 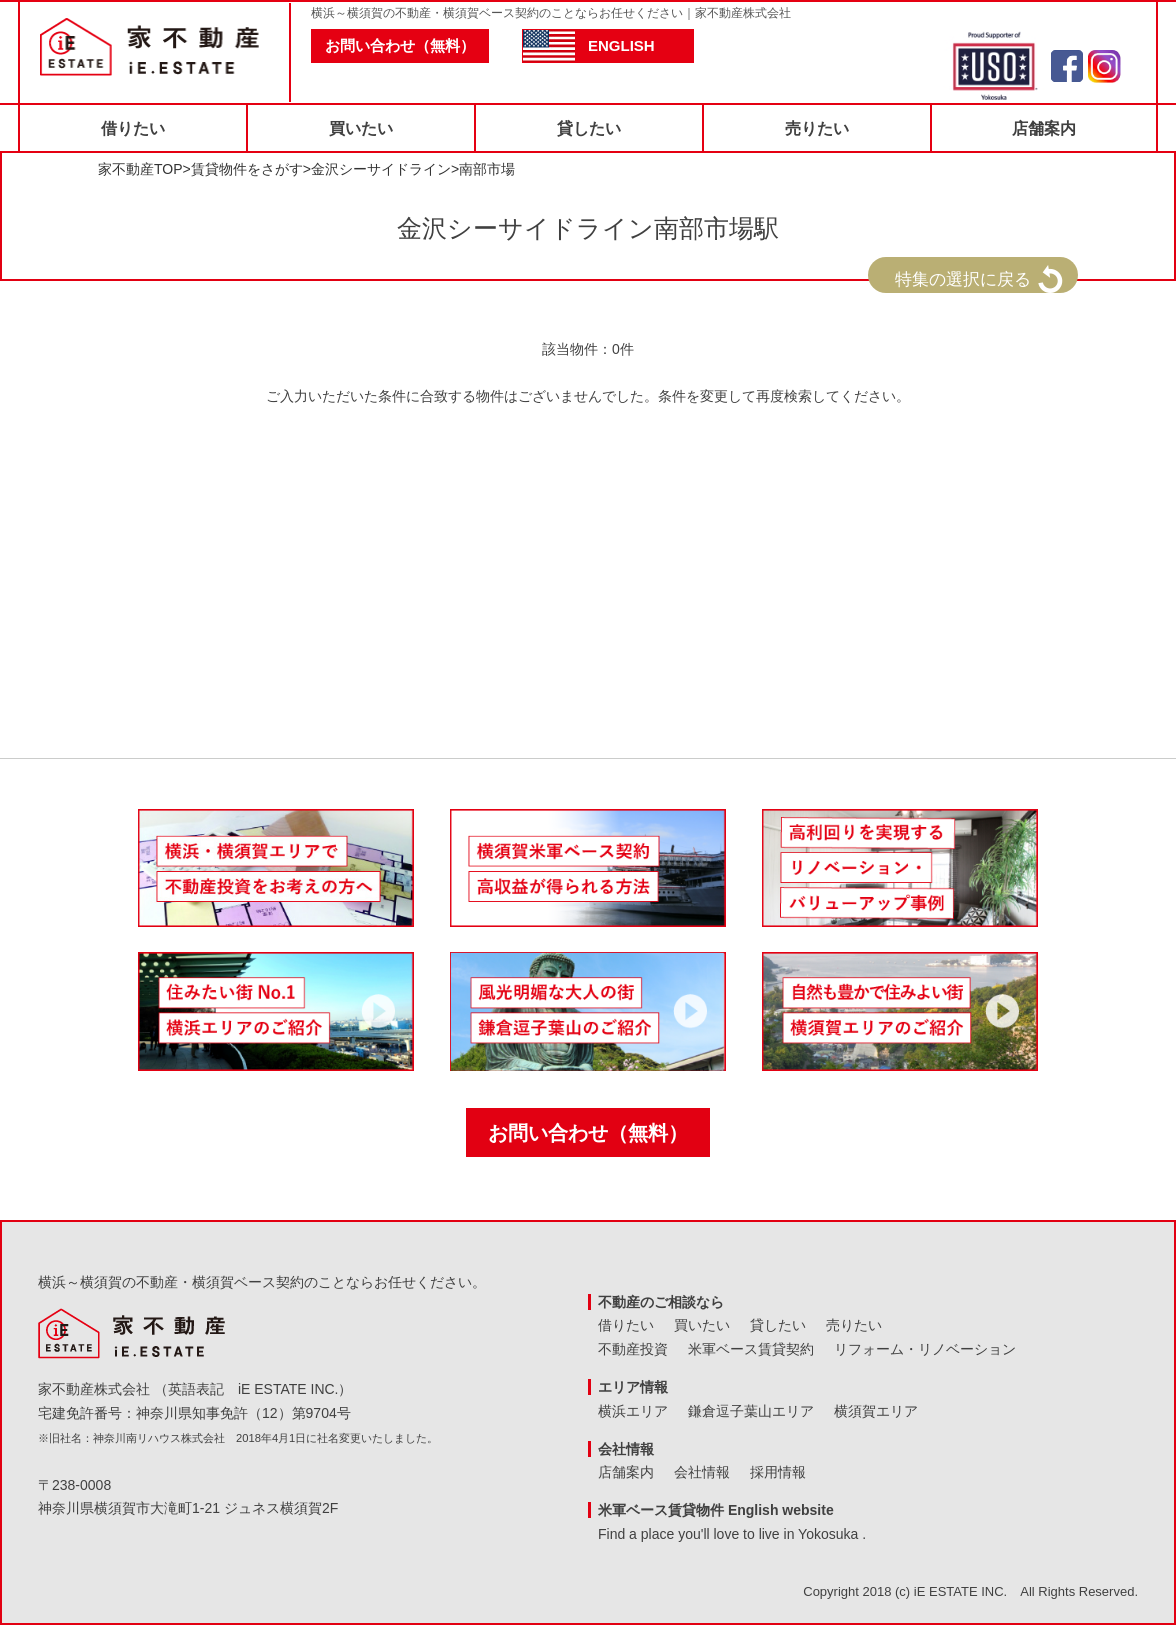 I want to click on 家不動産TOP, so click(x=140, y=169).